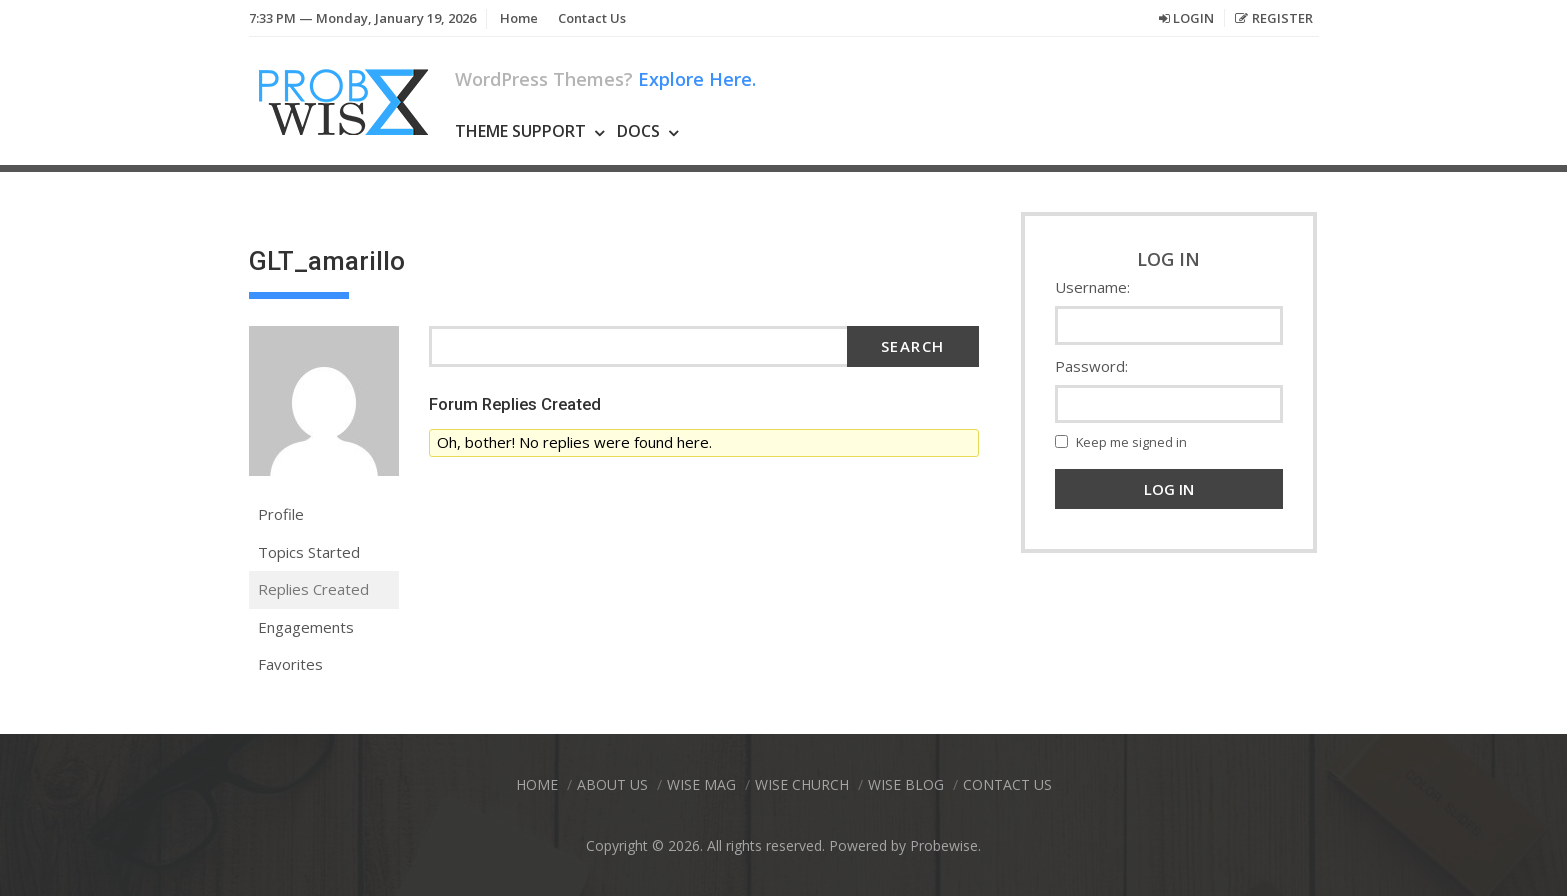 The height and width of the screenshot is (896, 1567). Describe the element at coordinates (1169, 489) in the screenshot. I see `Log In` at that location.